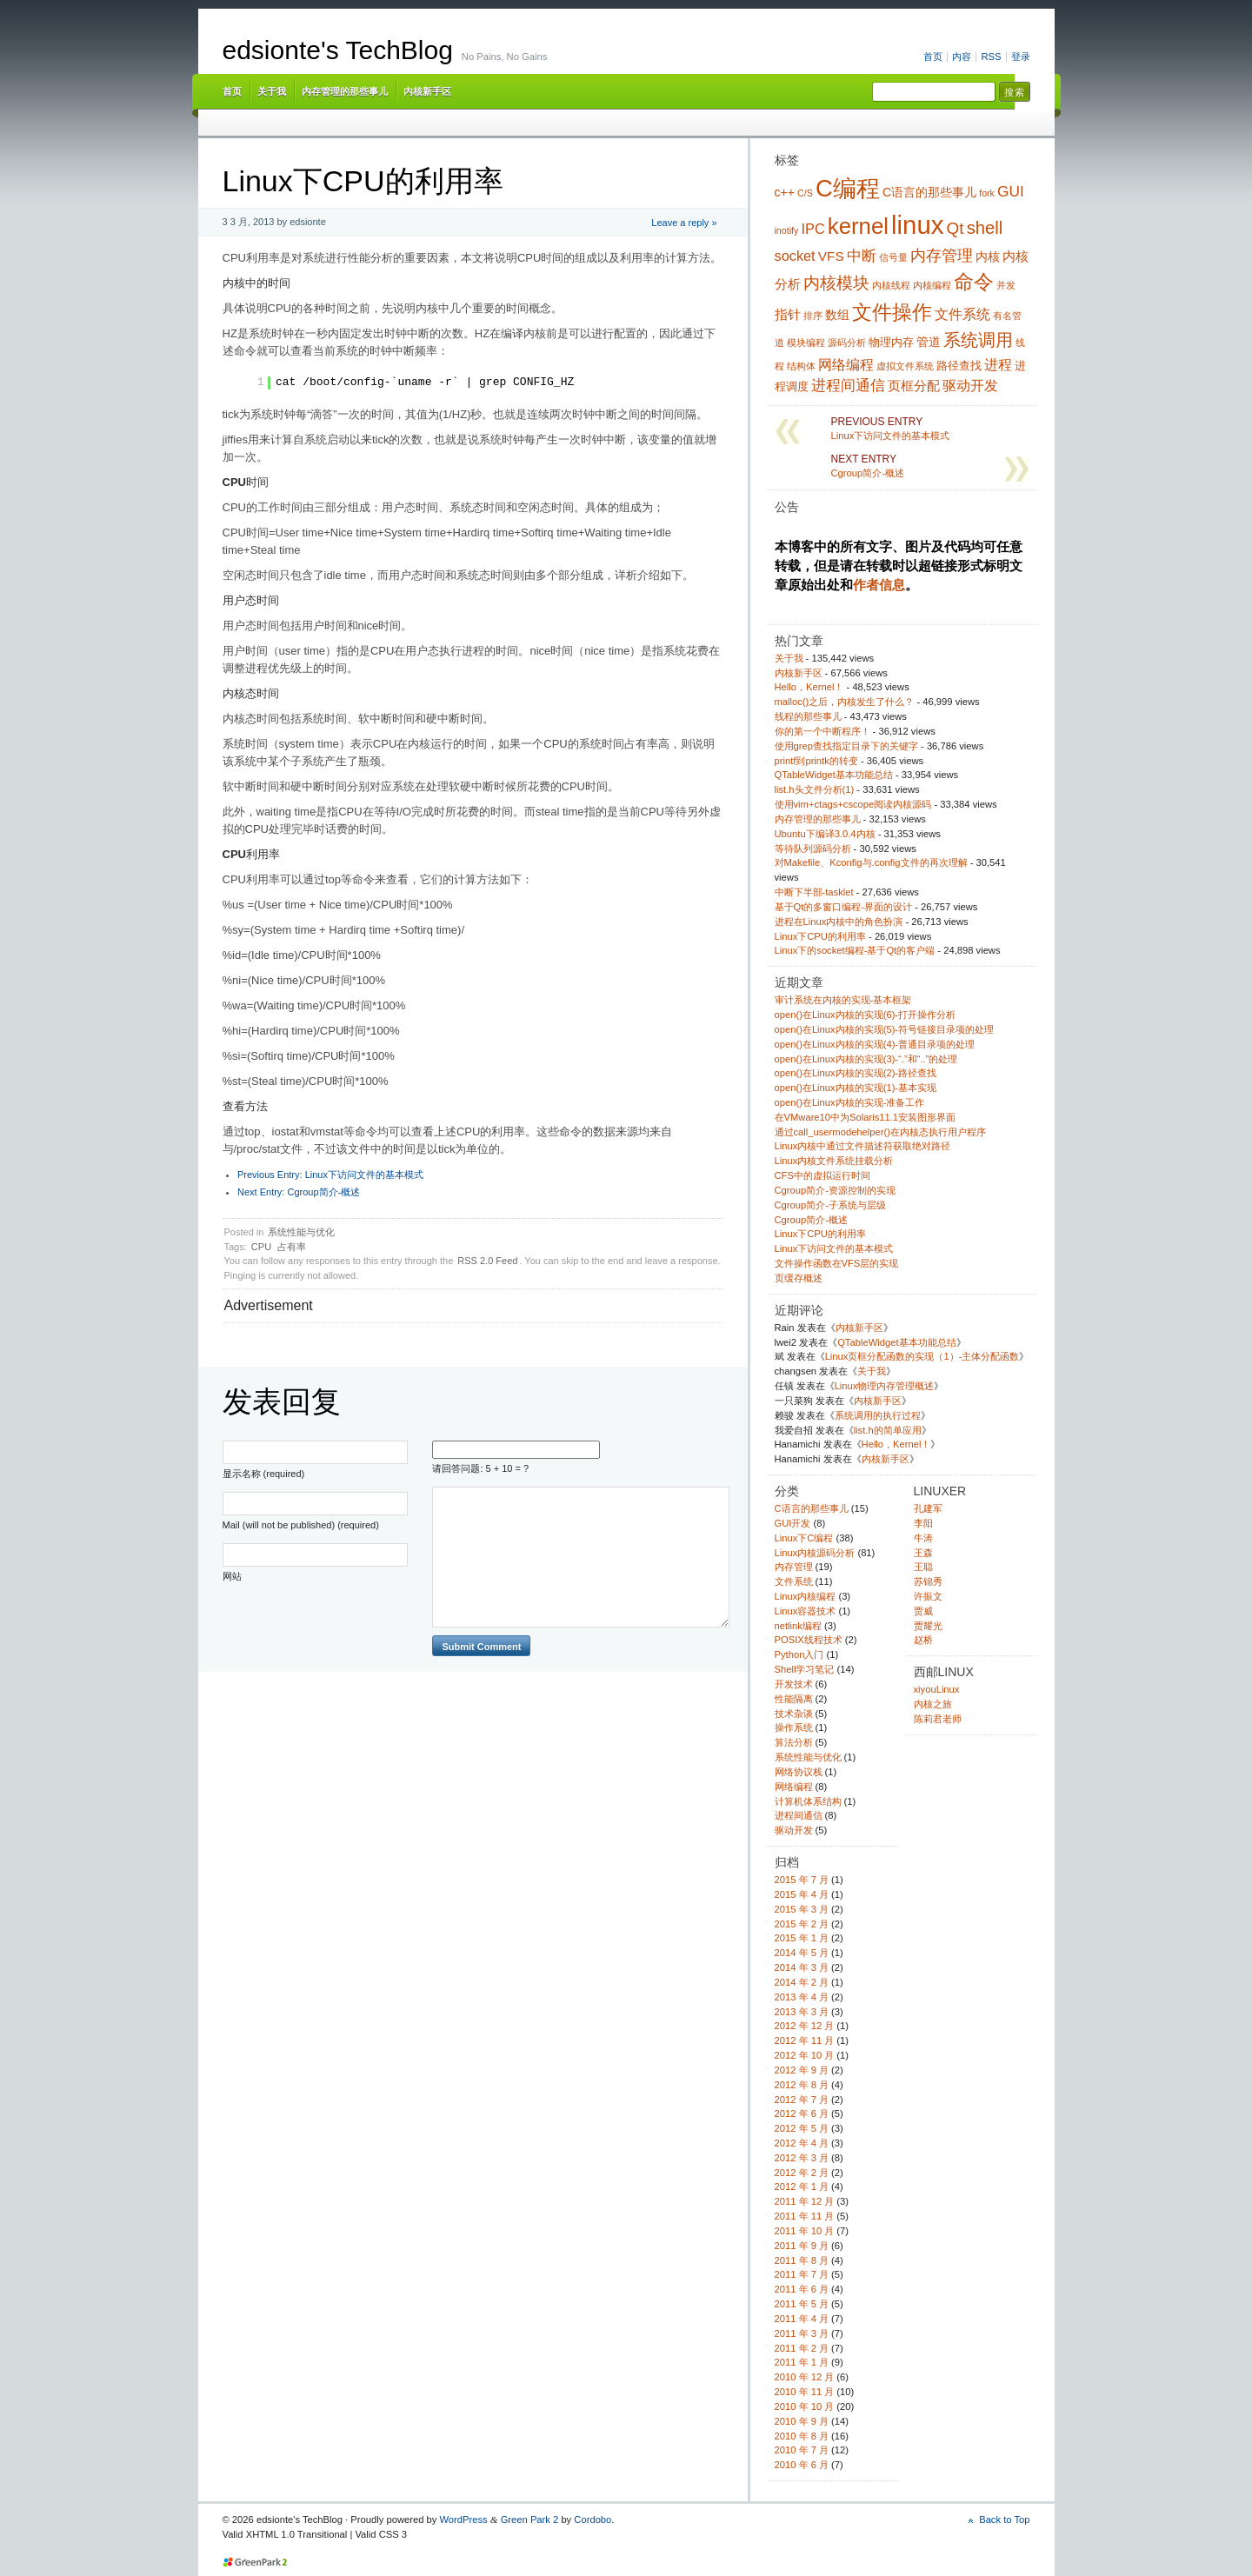 This screenshot has width=1252, height=2576. What do you see at coordinates (802, 1894) in the screenshot?
I see `2015 年 4 月` at bounding box center [802, 1894].